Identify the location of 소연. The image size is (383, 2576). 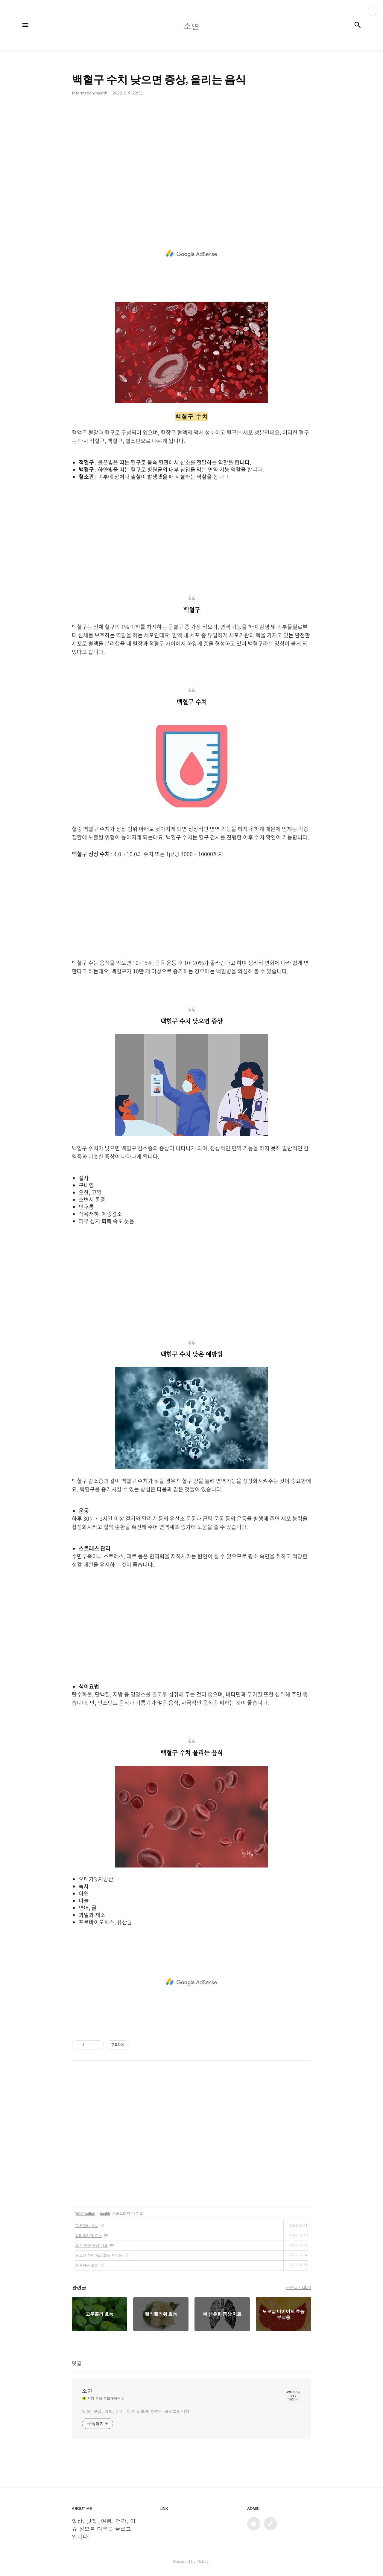
(87, 2391).